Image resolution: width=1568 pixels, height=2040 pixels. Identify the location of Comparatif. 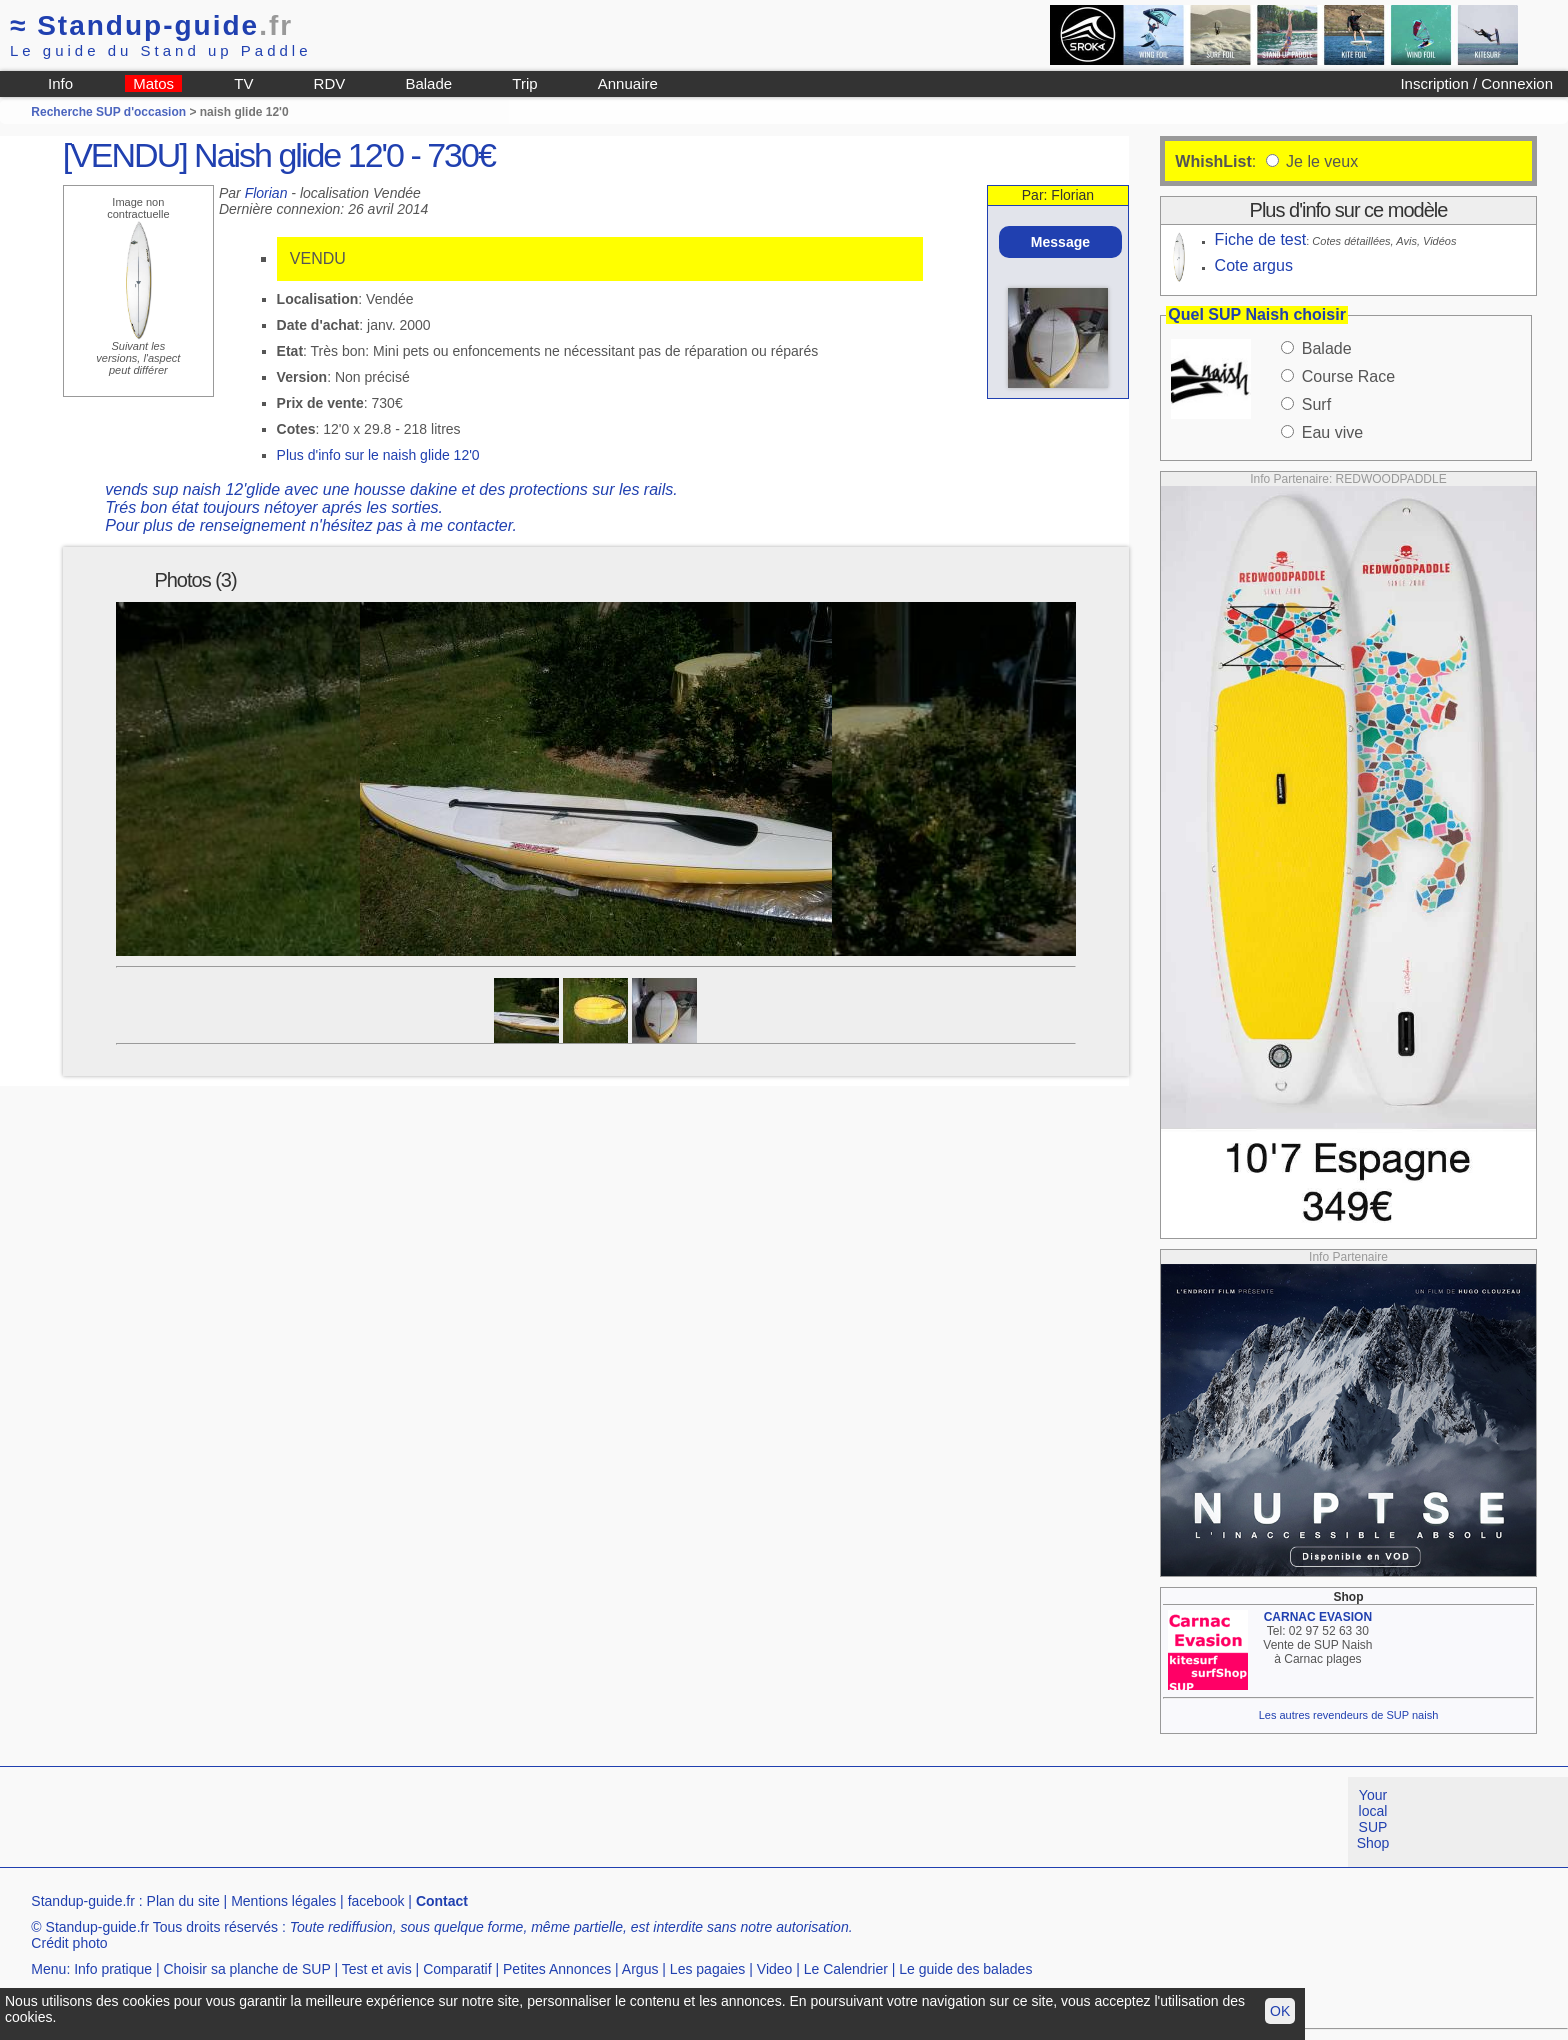
(457, 1969).